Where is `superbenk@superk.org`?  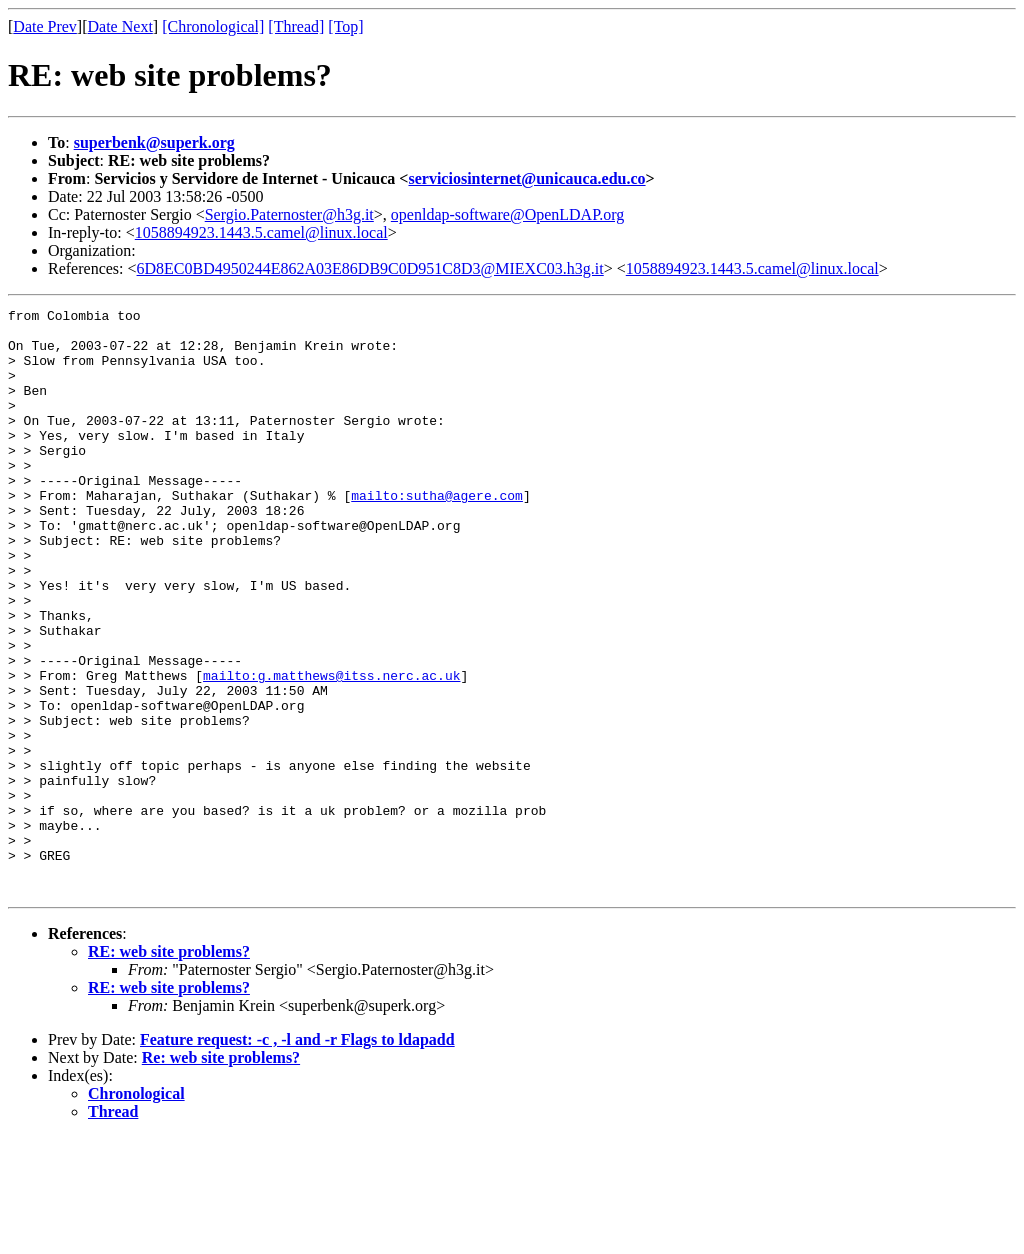
superbenk@superk.org is located at coordinates (154, 142).